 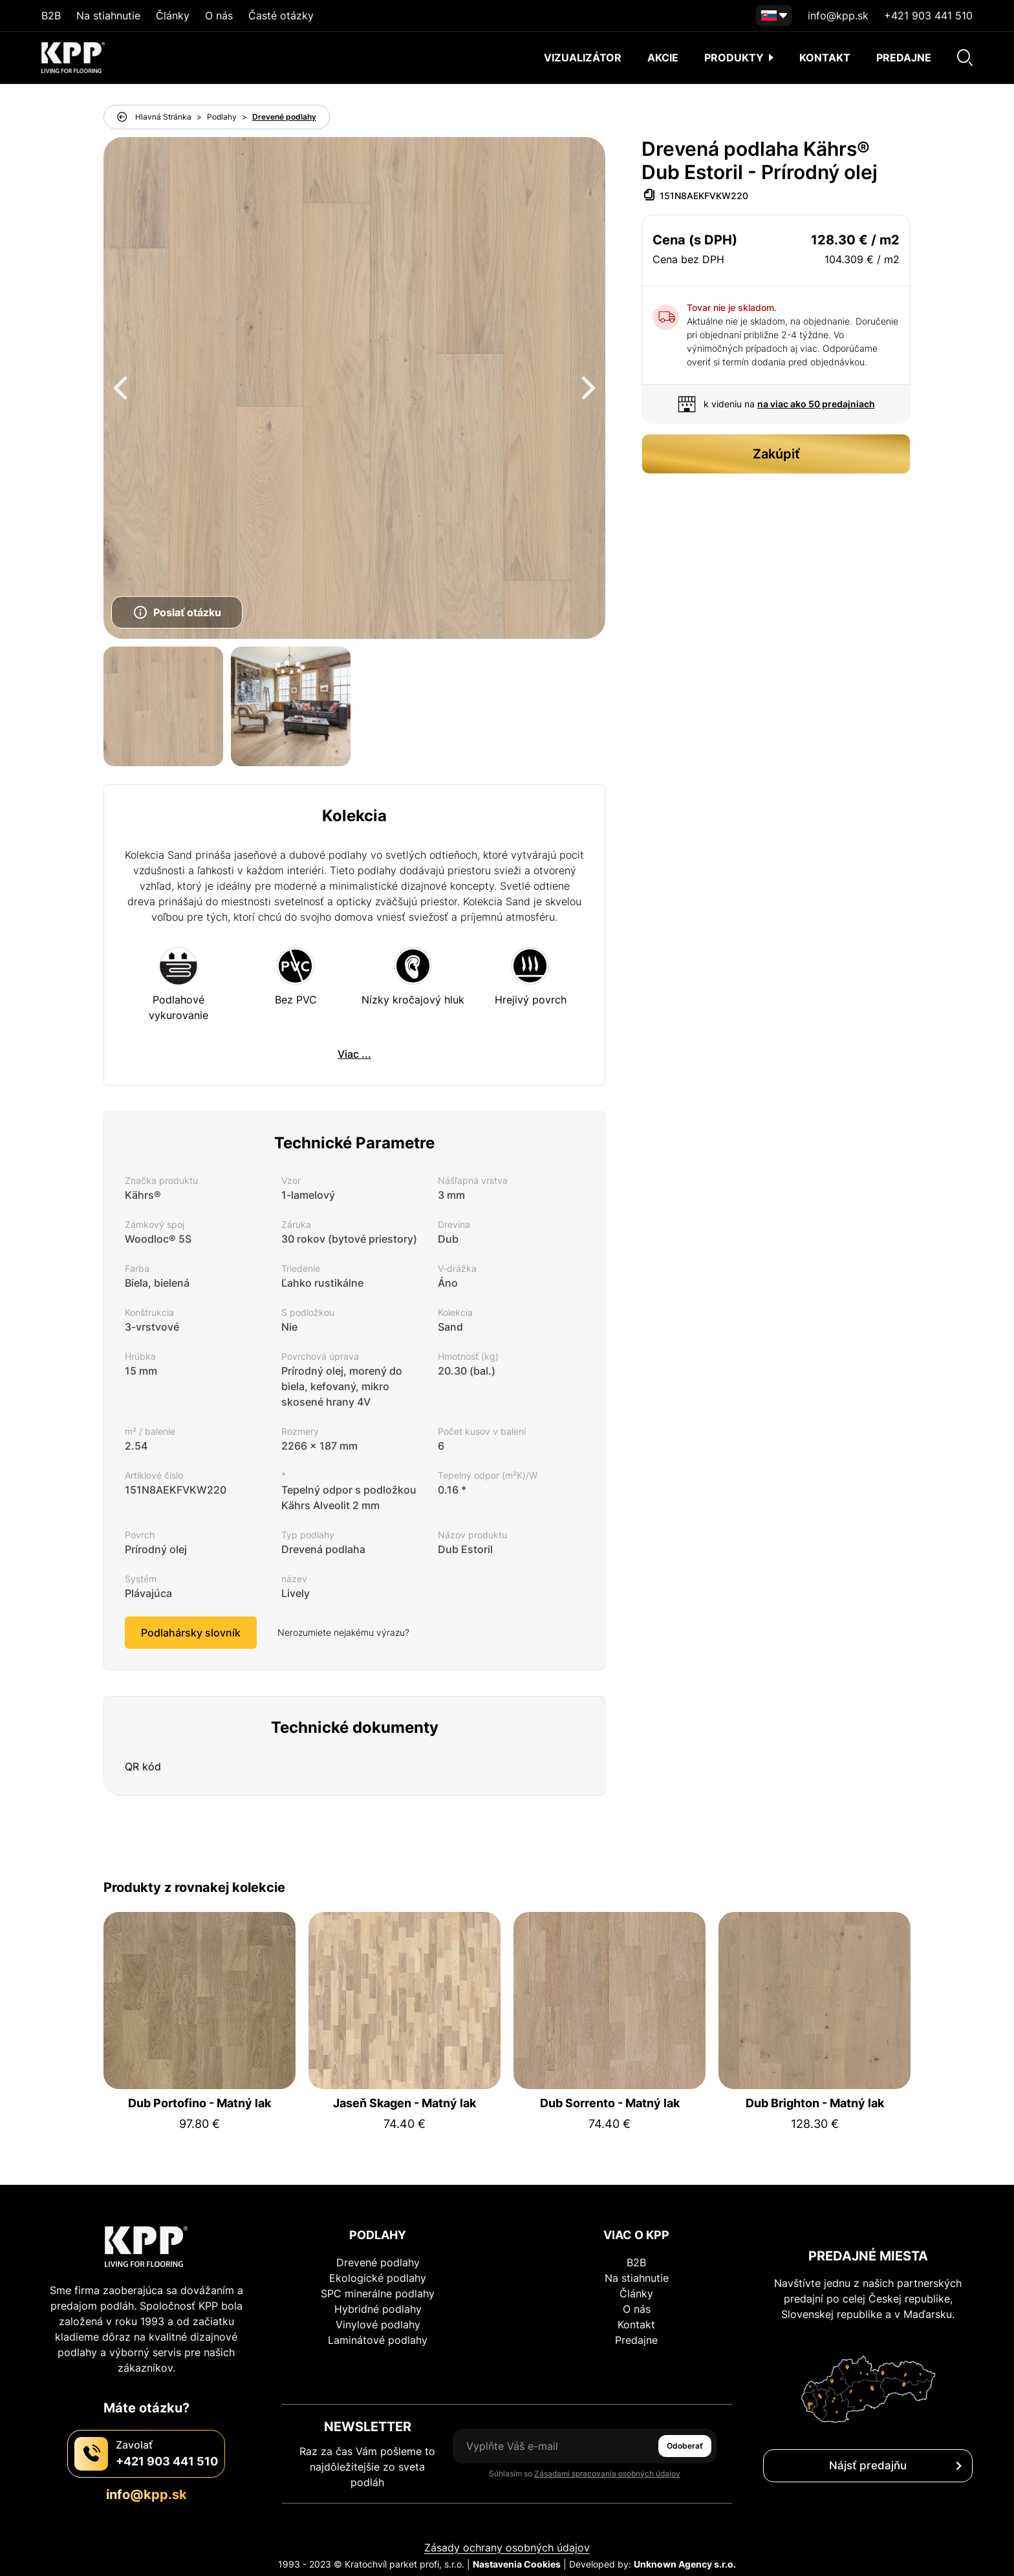 I want to click on Ekologické podlahy, so click(x=377, y=2277).